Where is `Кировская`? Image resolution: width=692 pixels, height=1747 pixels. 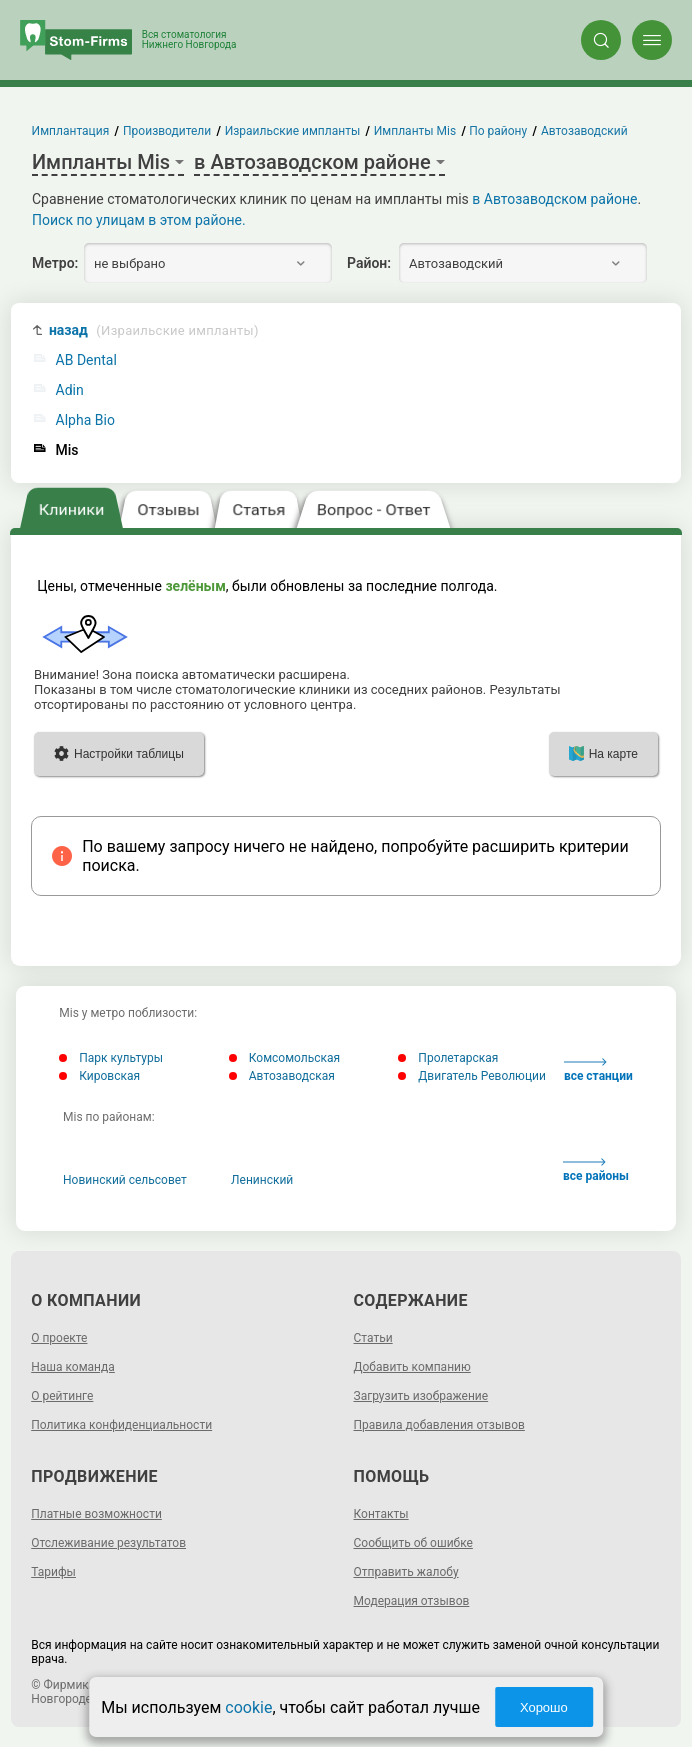 Кировская is located at coordinates (99, 1076).